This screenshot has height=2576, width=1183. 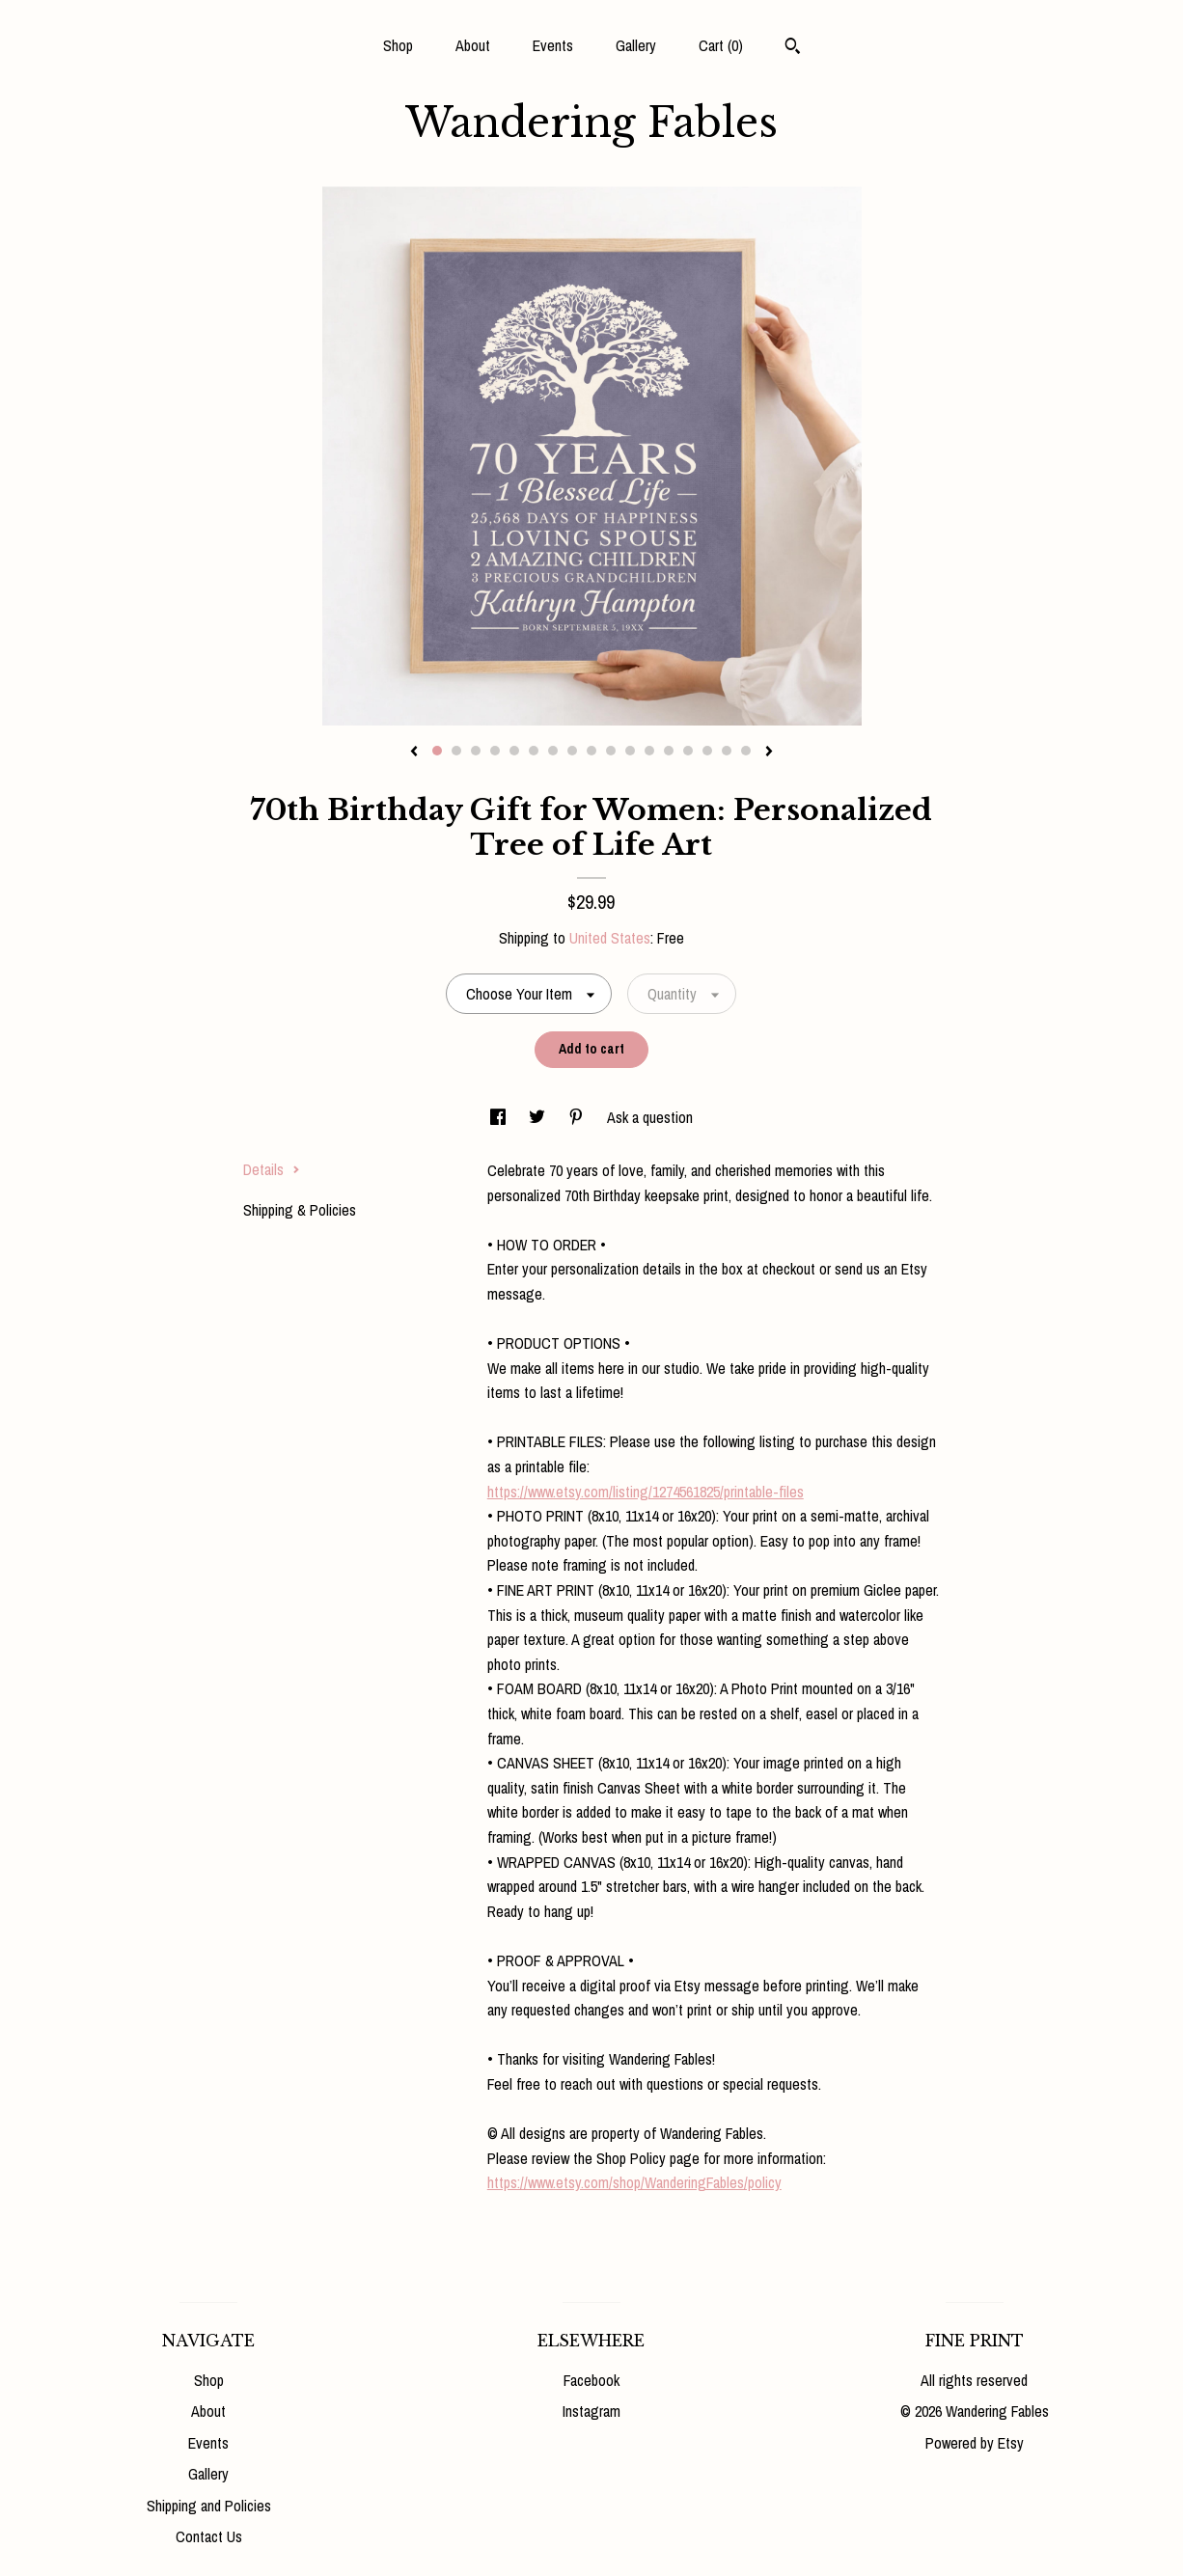 I want to click on Shipping and Policies, so click(x=209, y=2505).